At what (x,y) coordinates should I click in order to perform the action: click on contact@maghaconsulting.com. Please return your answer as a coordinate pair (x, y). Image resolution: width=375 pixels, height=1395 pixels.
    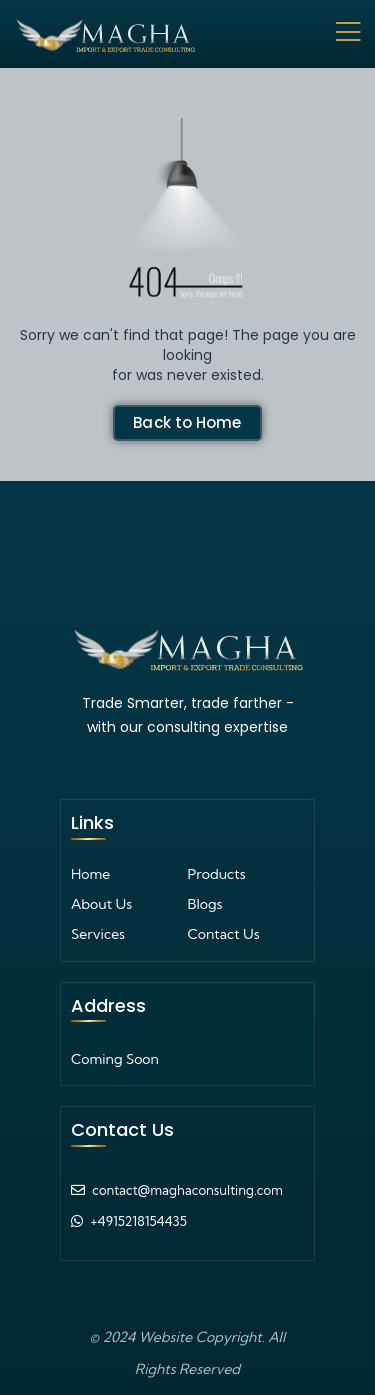
    Looking at the image, I should click on (187, 1190).